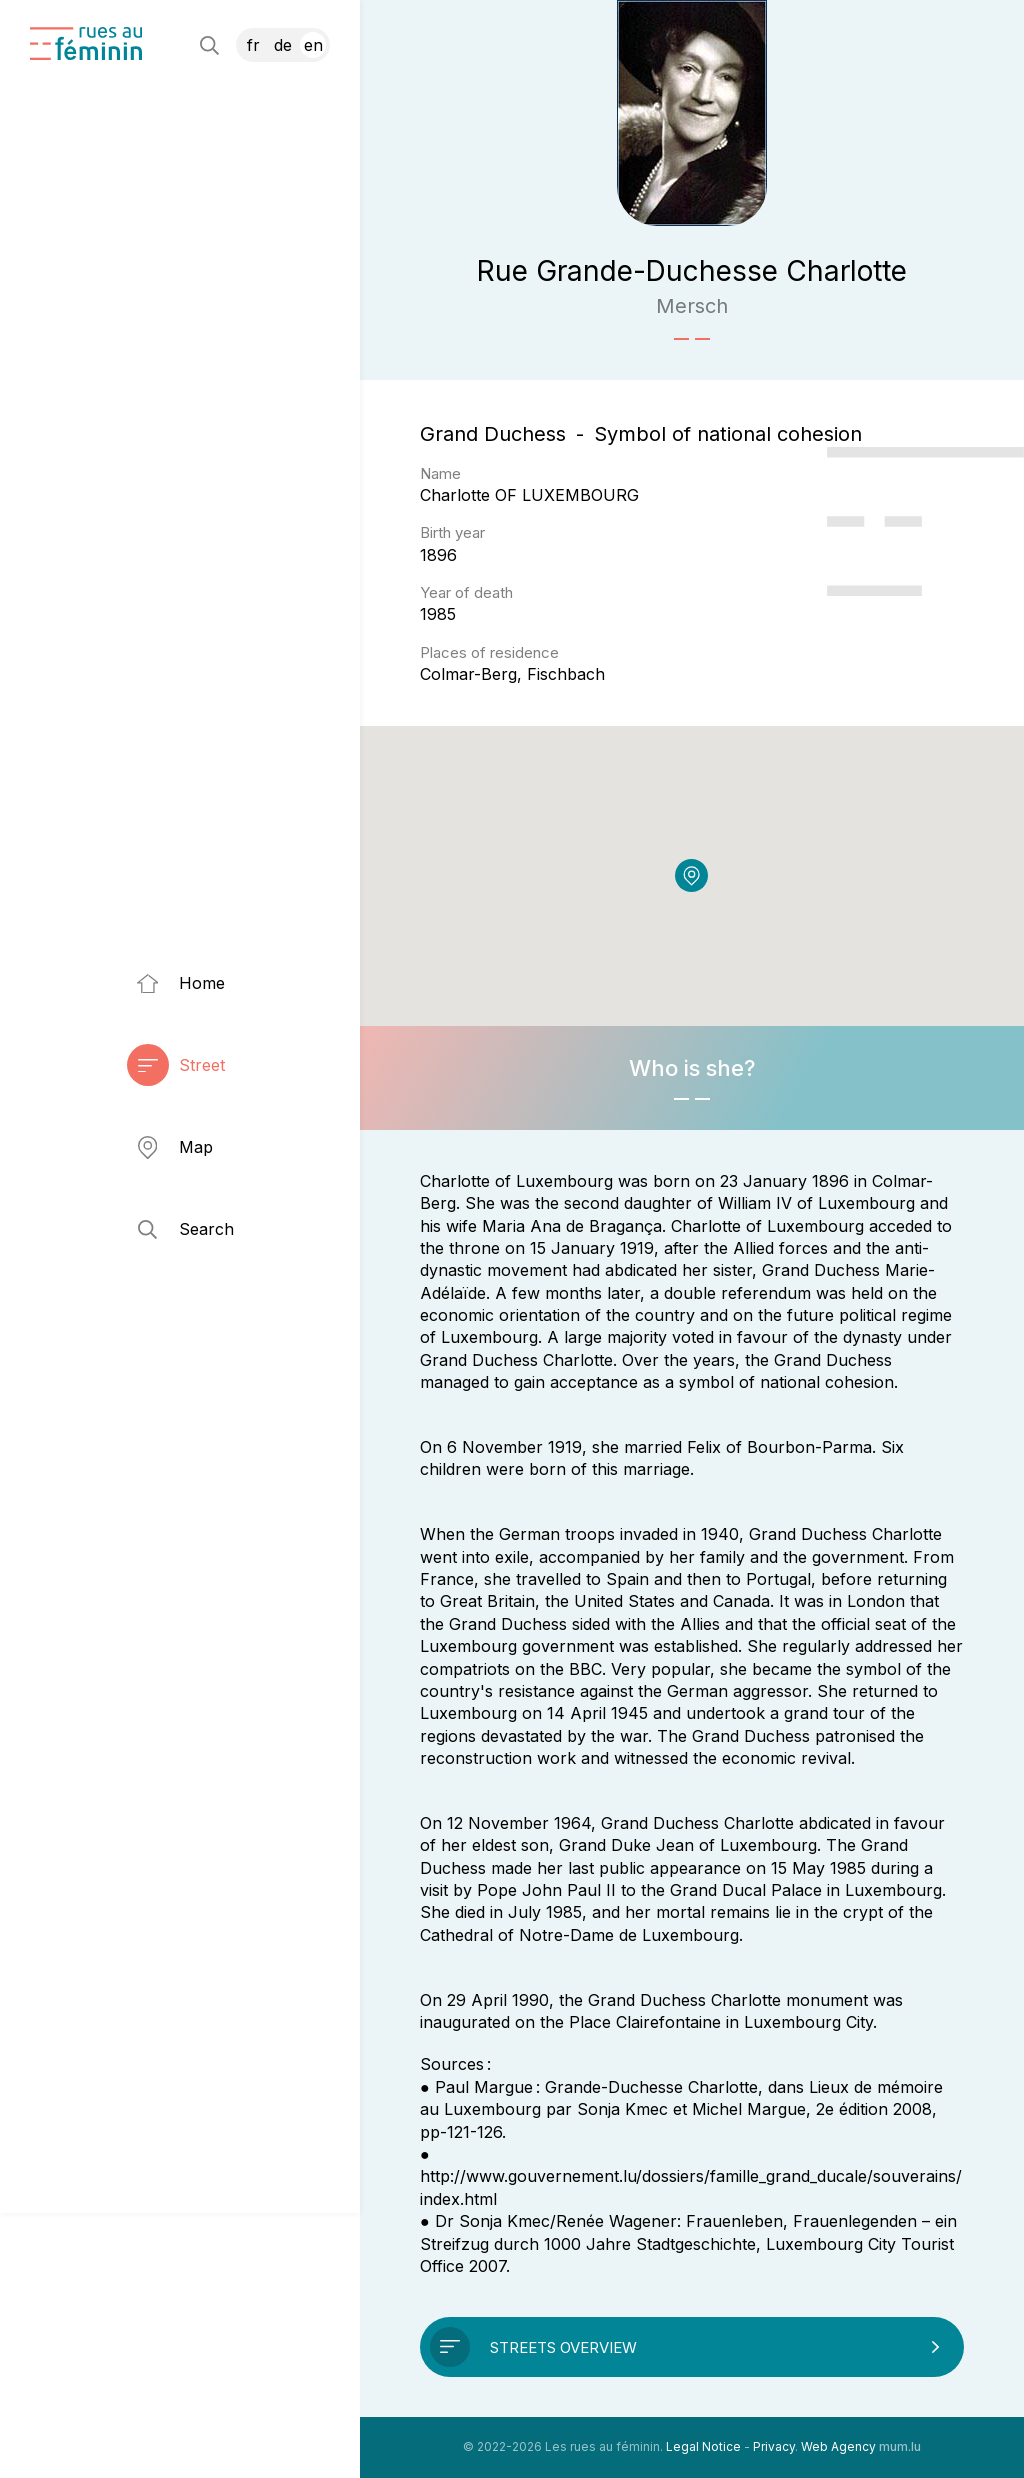  I want to click on Web Agency, so click(838, 2446).